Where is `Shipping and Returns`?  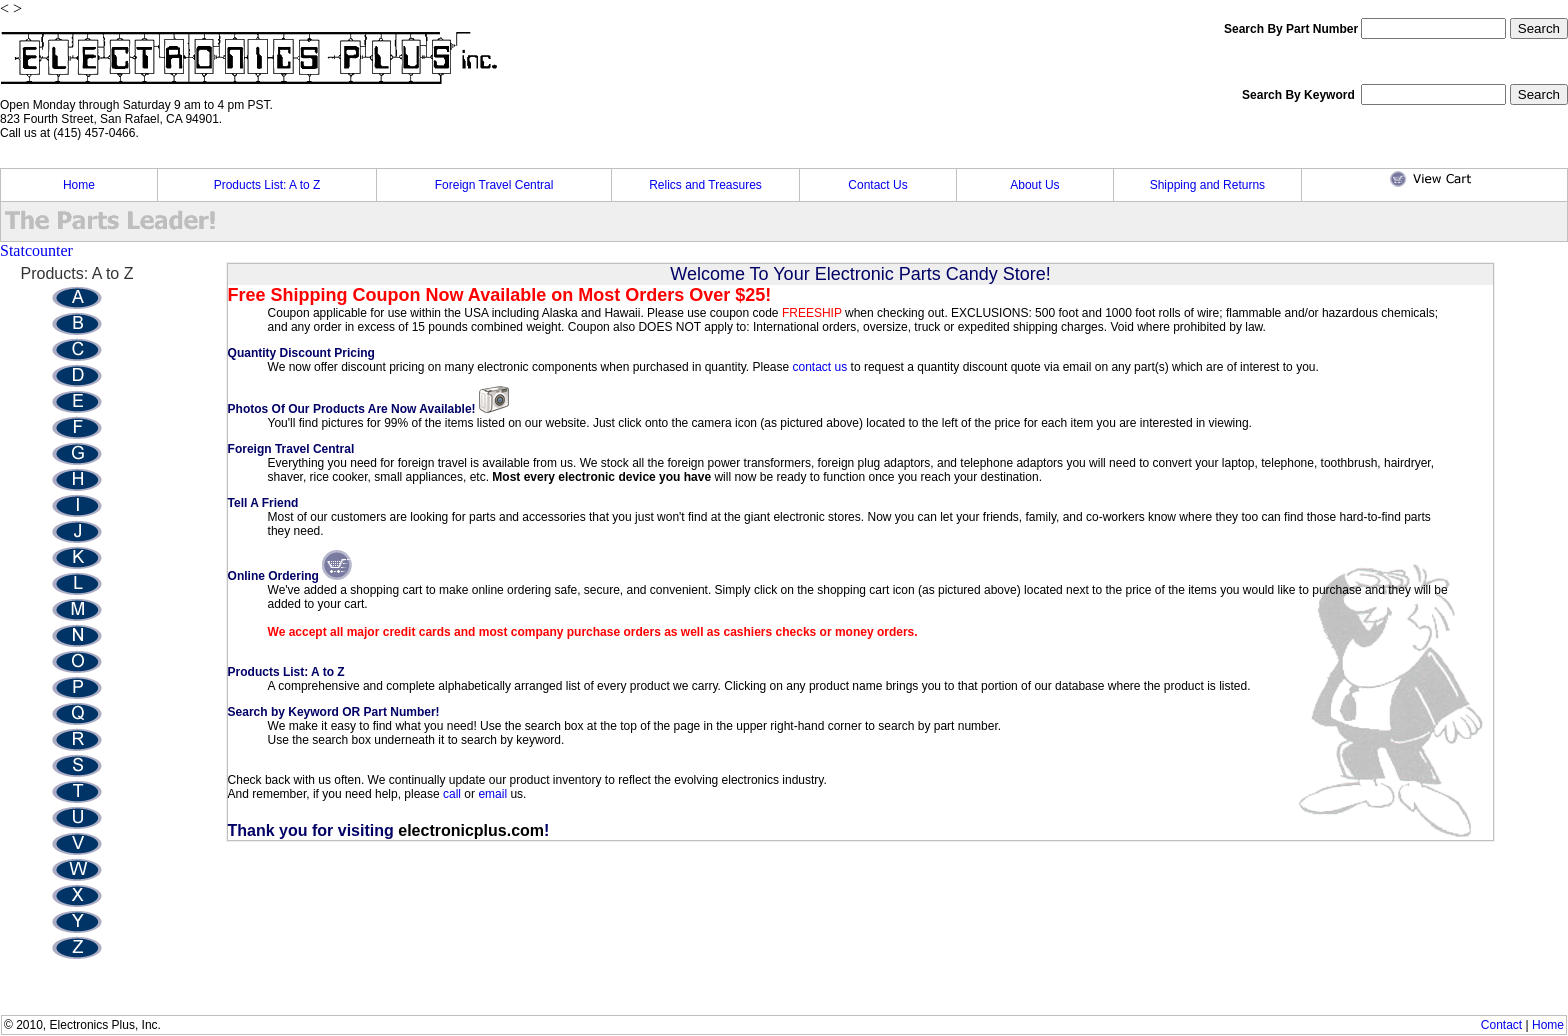 Shipping and Returns is located at coordinates (1207, 185).